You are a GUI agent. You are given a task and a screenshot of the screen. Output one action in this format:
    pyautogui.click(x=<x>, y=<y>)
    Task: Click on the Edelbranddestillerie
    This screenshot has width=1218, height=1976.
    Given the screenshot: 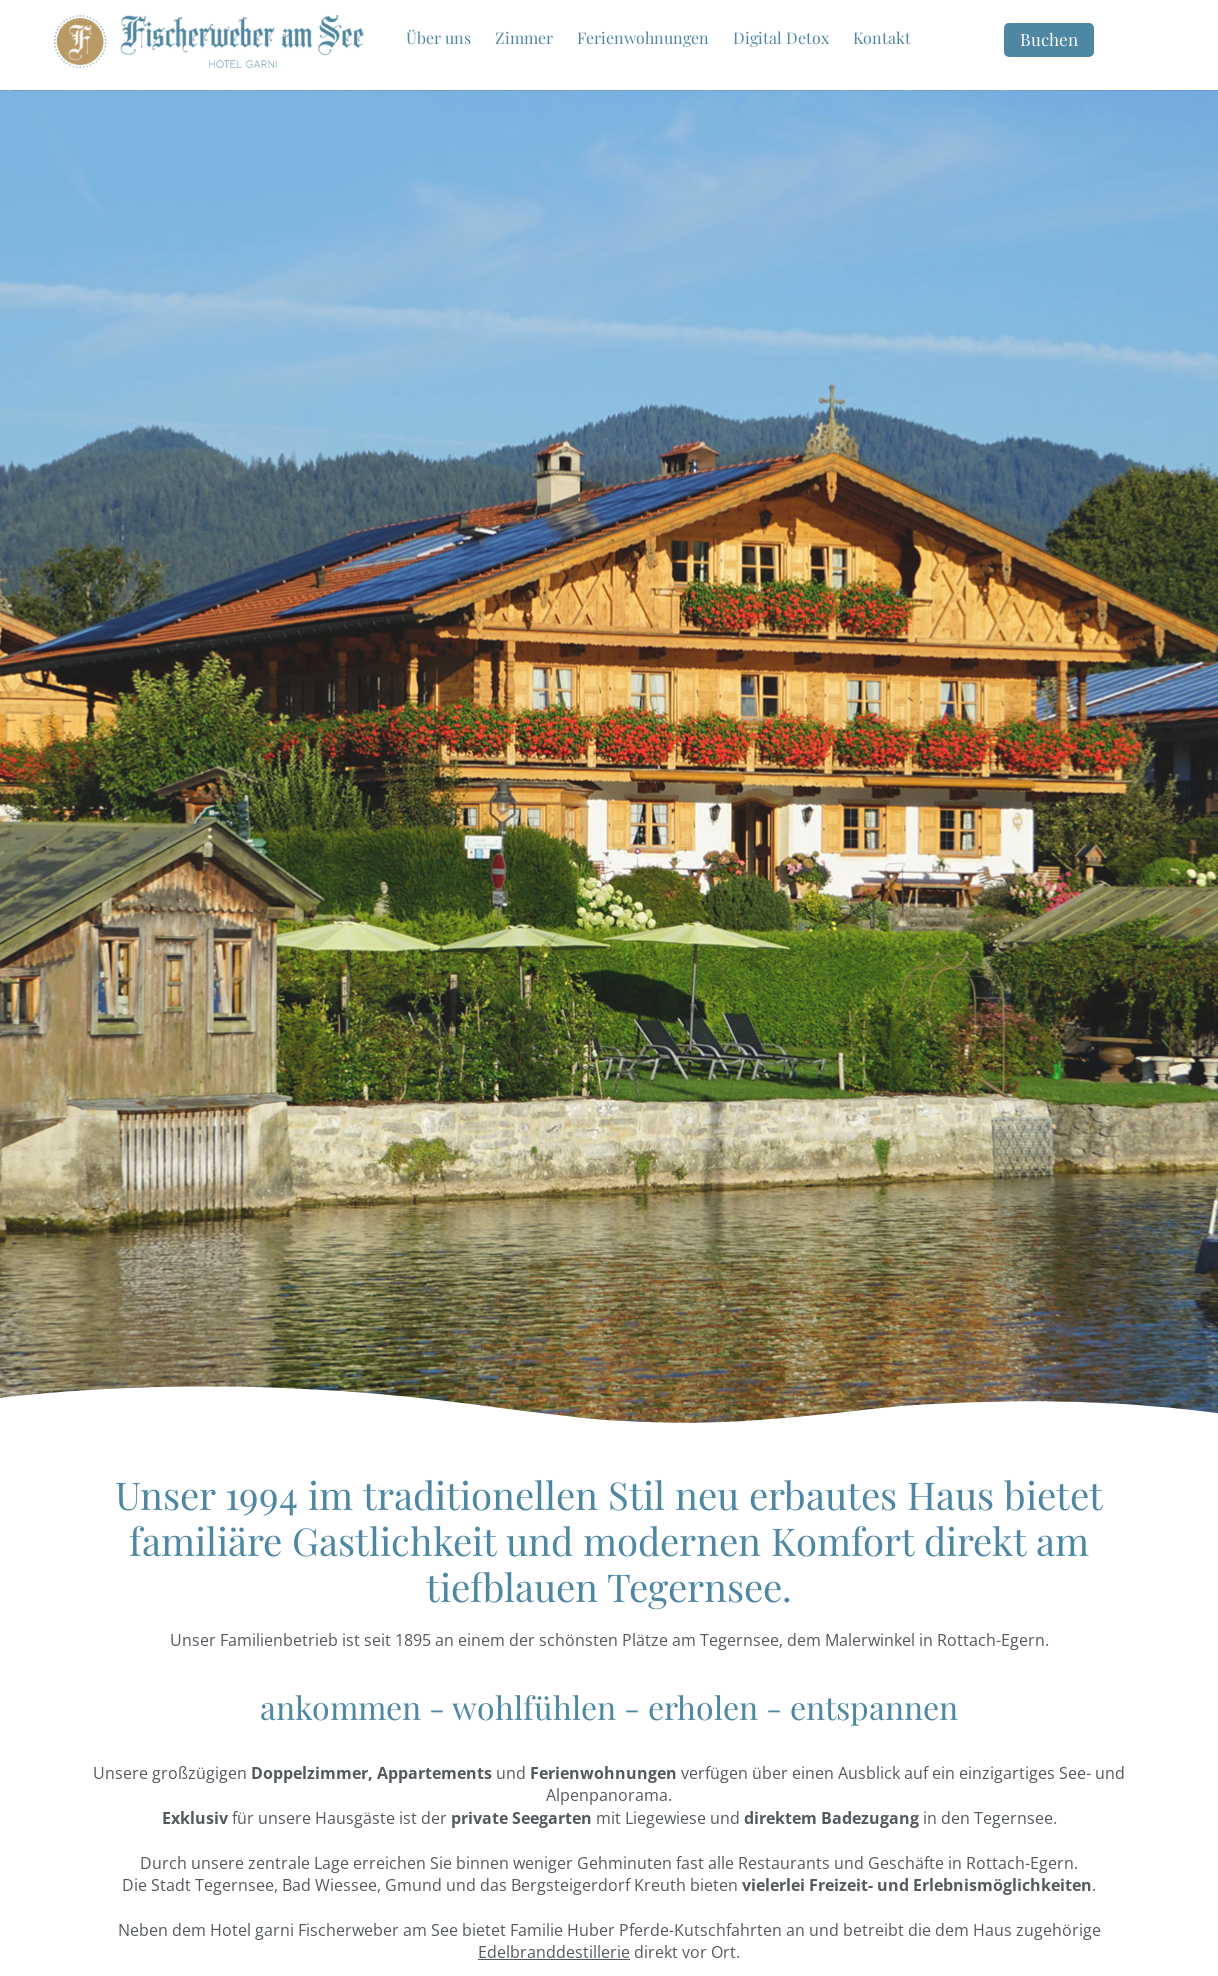 What is the action you would take?
    pyautogui.click(x=554, y=1952)
    